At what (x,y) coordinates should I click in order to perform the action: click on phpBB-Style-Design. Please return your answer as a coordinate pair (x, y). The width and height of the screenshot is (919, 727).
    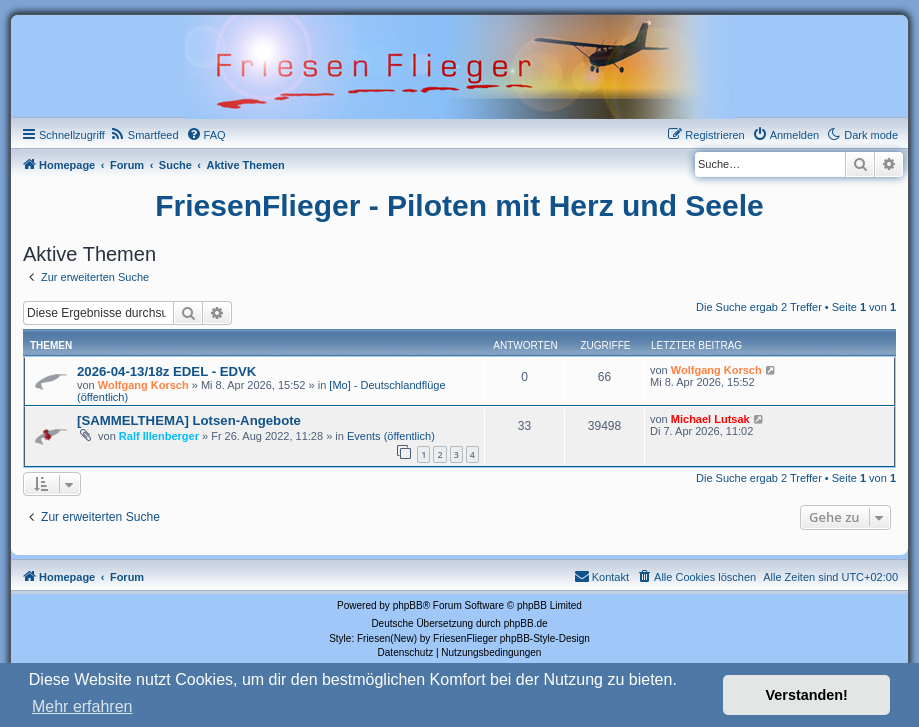
    Looking at the image, I should click on (545, 638).